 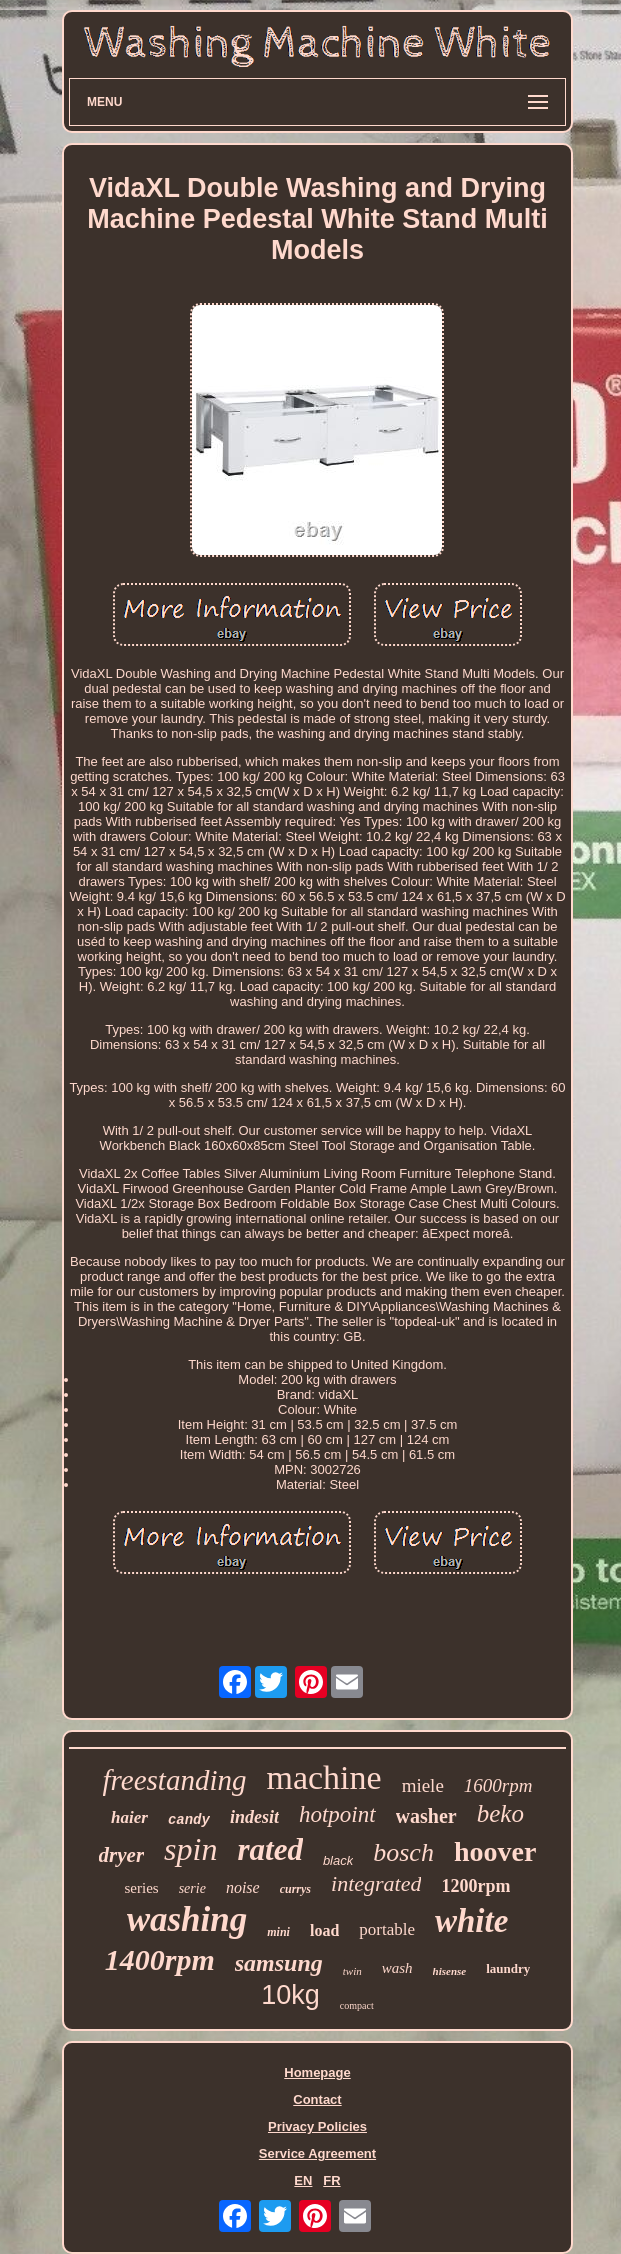 I want to click on 1400rpm, so click(x=160, y=1959).